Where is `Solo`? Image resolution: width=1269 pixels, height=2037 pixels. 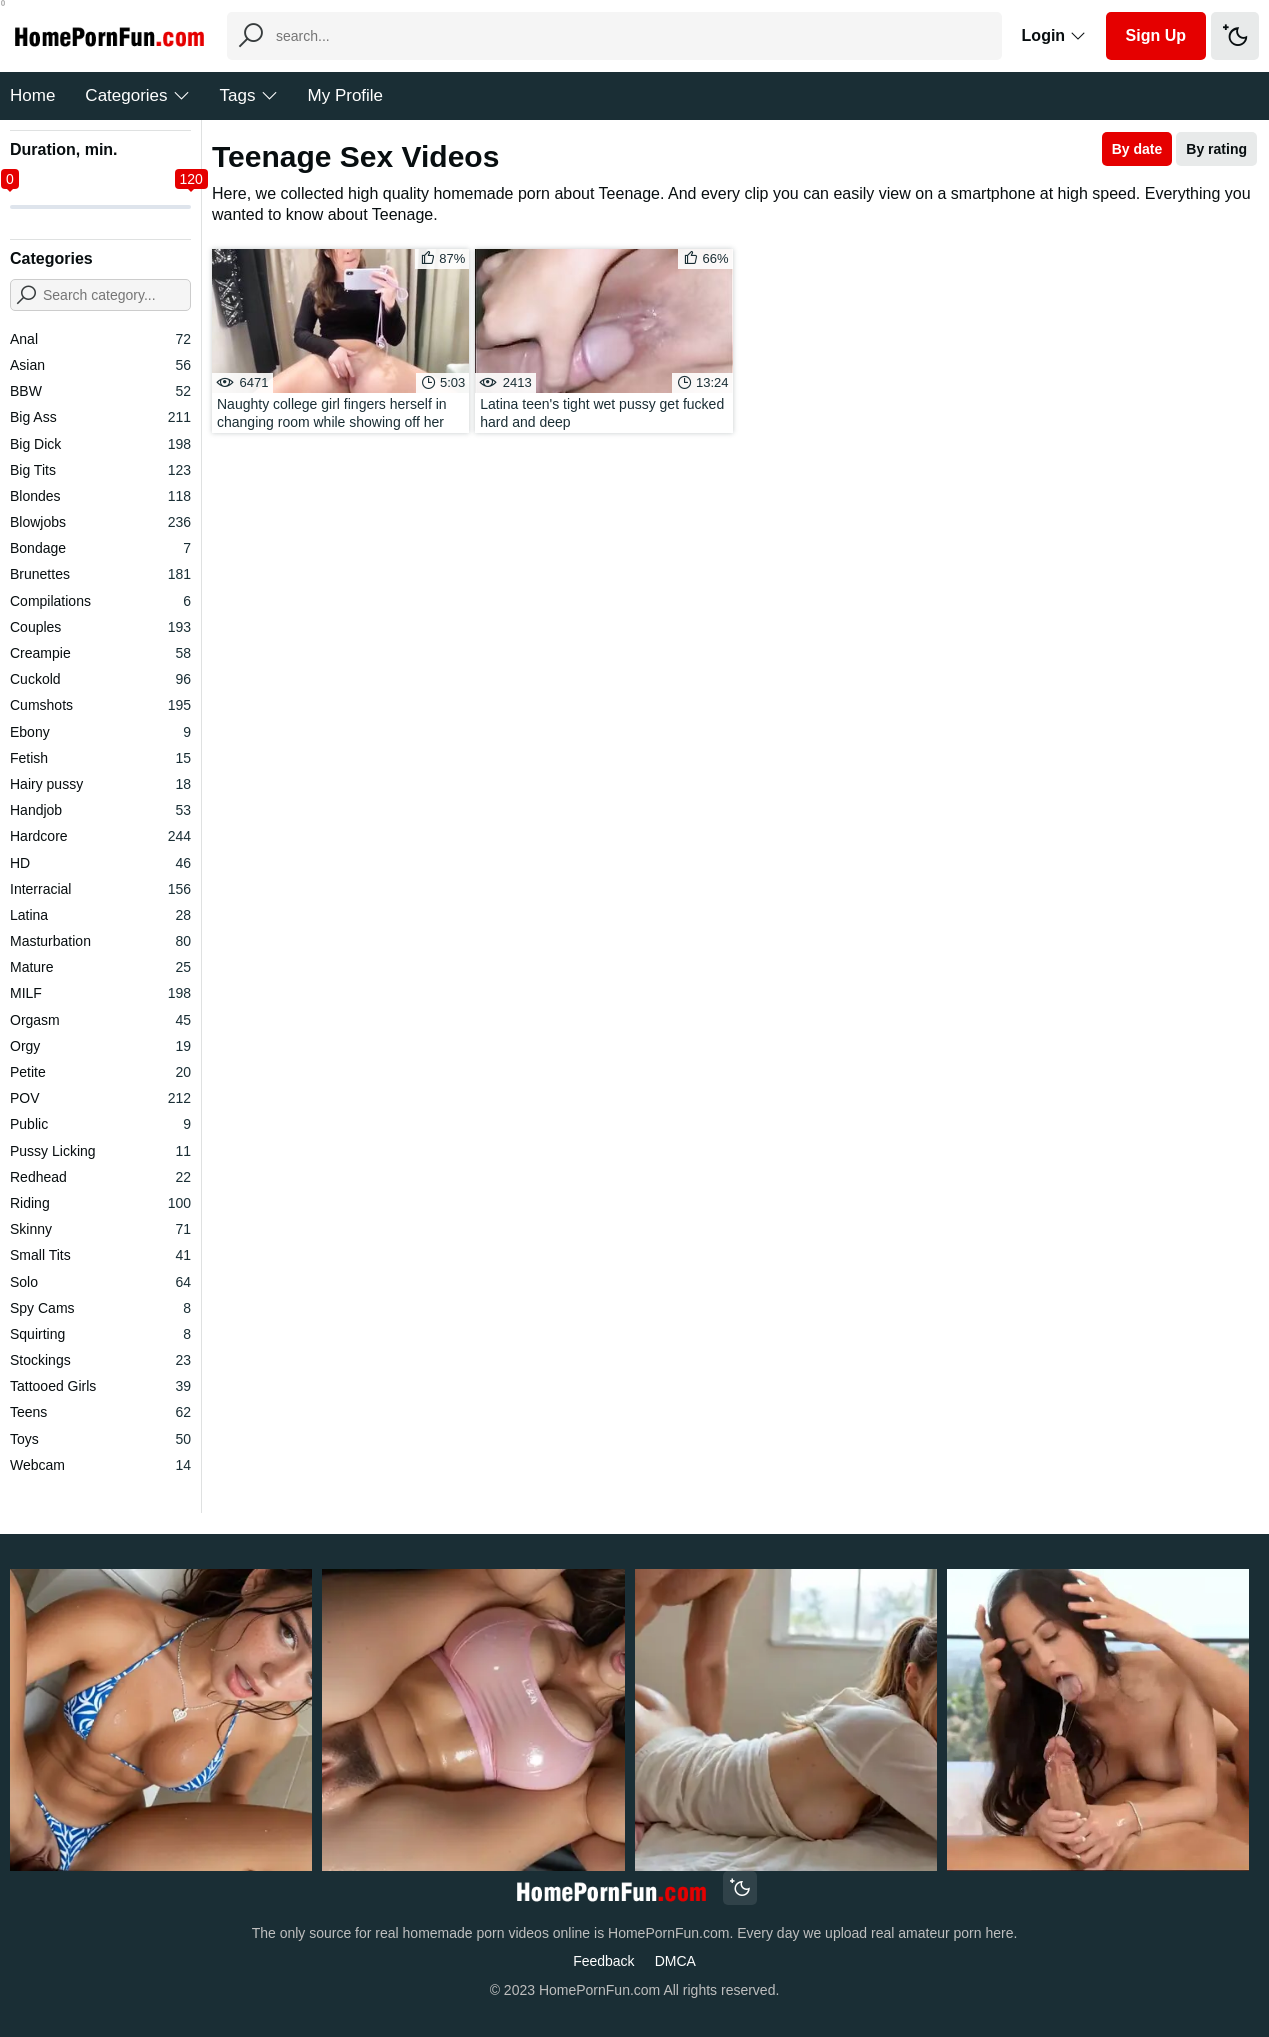
Solo is located at coordinates (100, 1282).